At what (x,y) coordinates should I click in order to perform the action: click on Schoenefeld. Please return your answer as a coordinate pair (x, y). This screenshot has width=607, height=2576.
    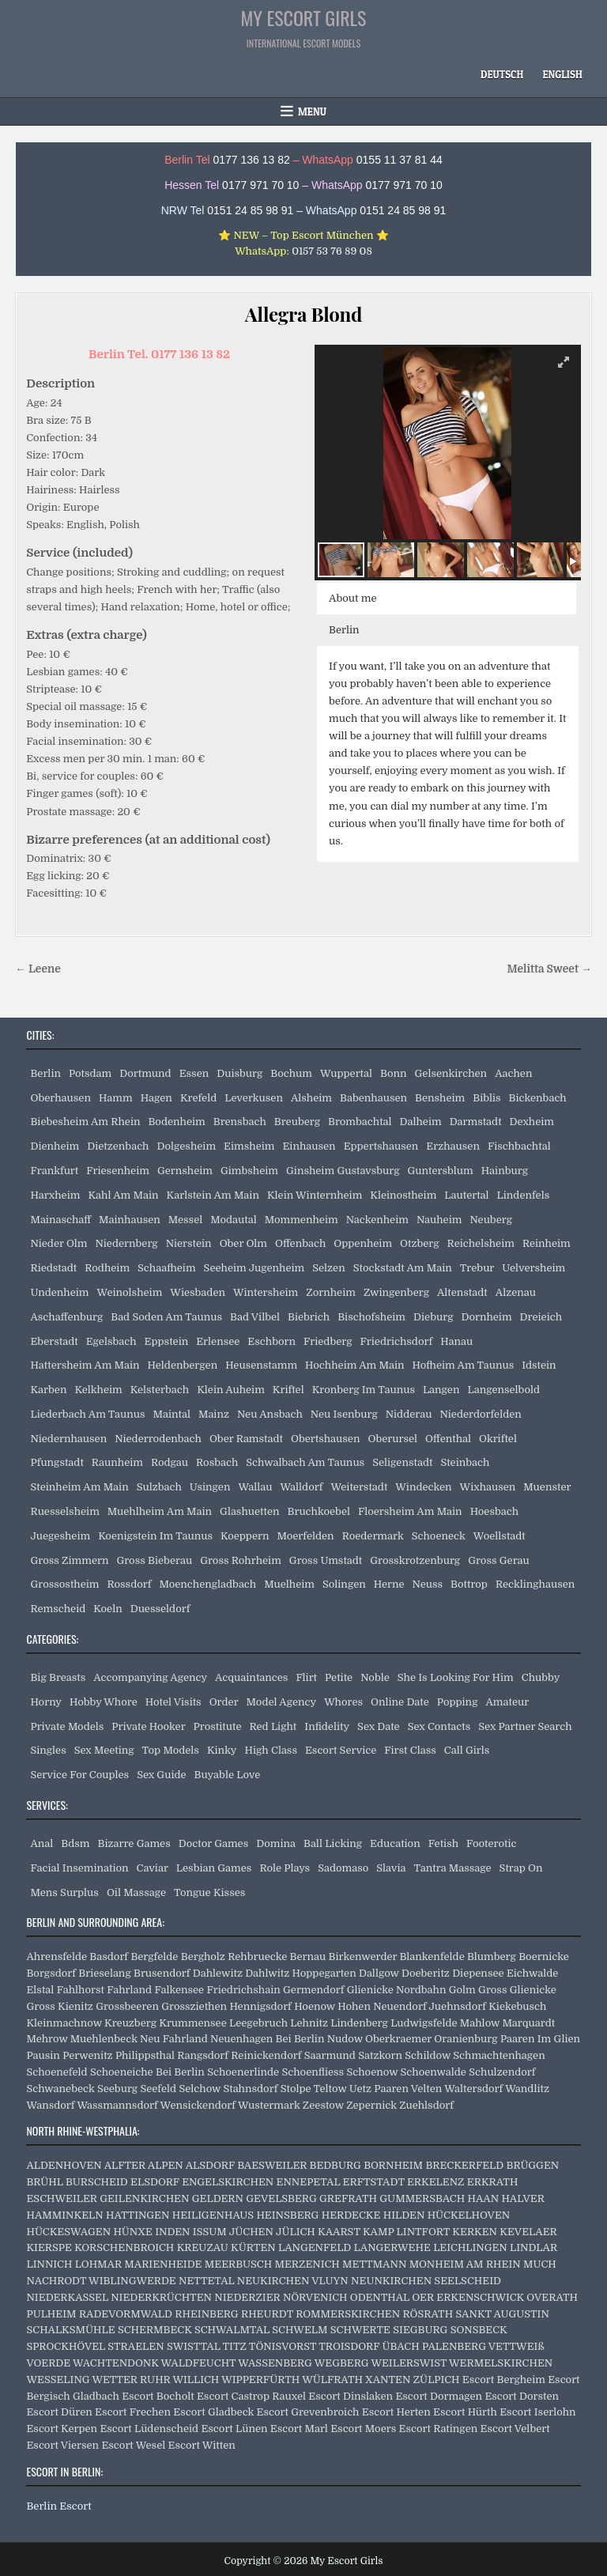
    Looking at the image, I should click on (56, 2072).